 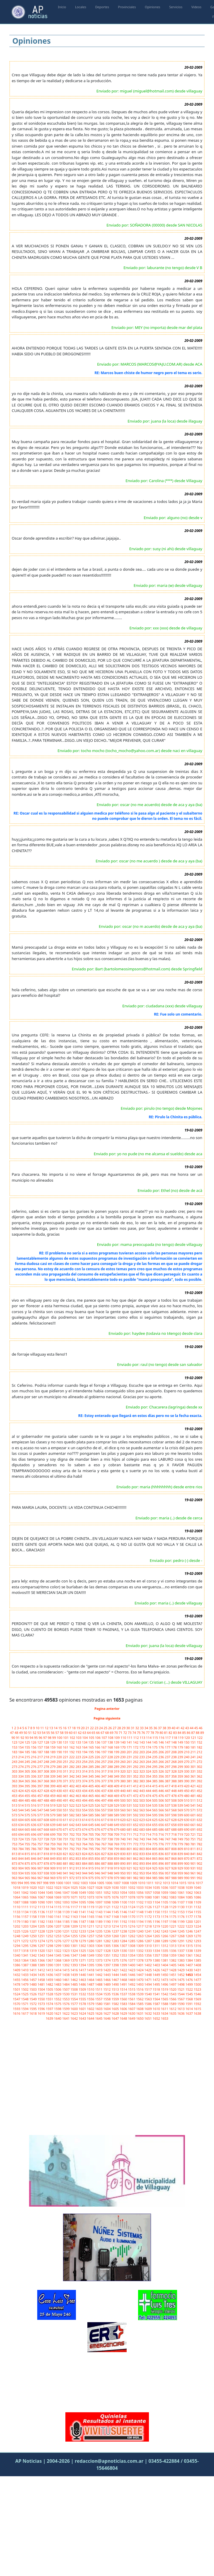 I want to click on 566, so click(x=161, y=1810).